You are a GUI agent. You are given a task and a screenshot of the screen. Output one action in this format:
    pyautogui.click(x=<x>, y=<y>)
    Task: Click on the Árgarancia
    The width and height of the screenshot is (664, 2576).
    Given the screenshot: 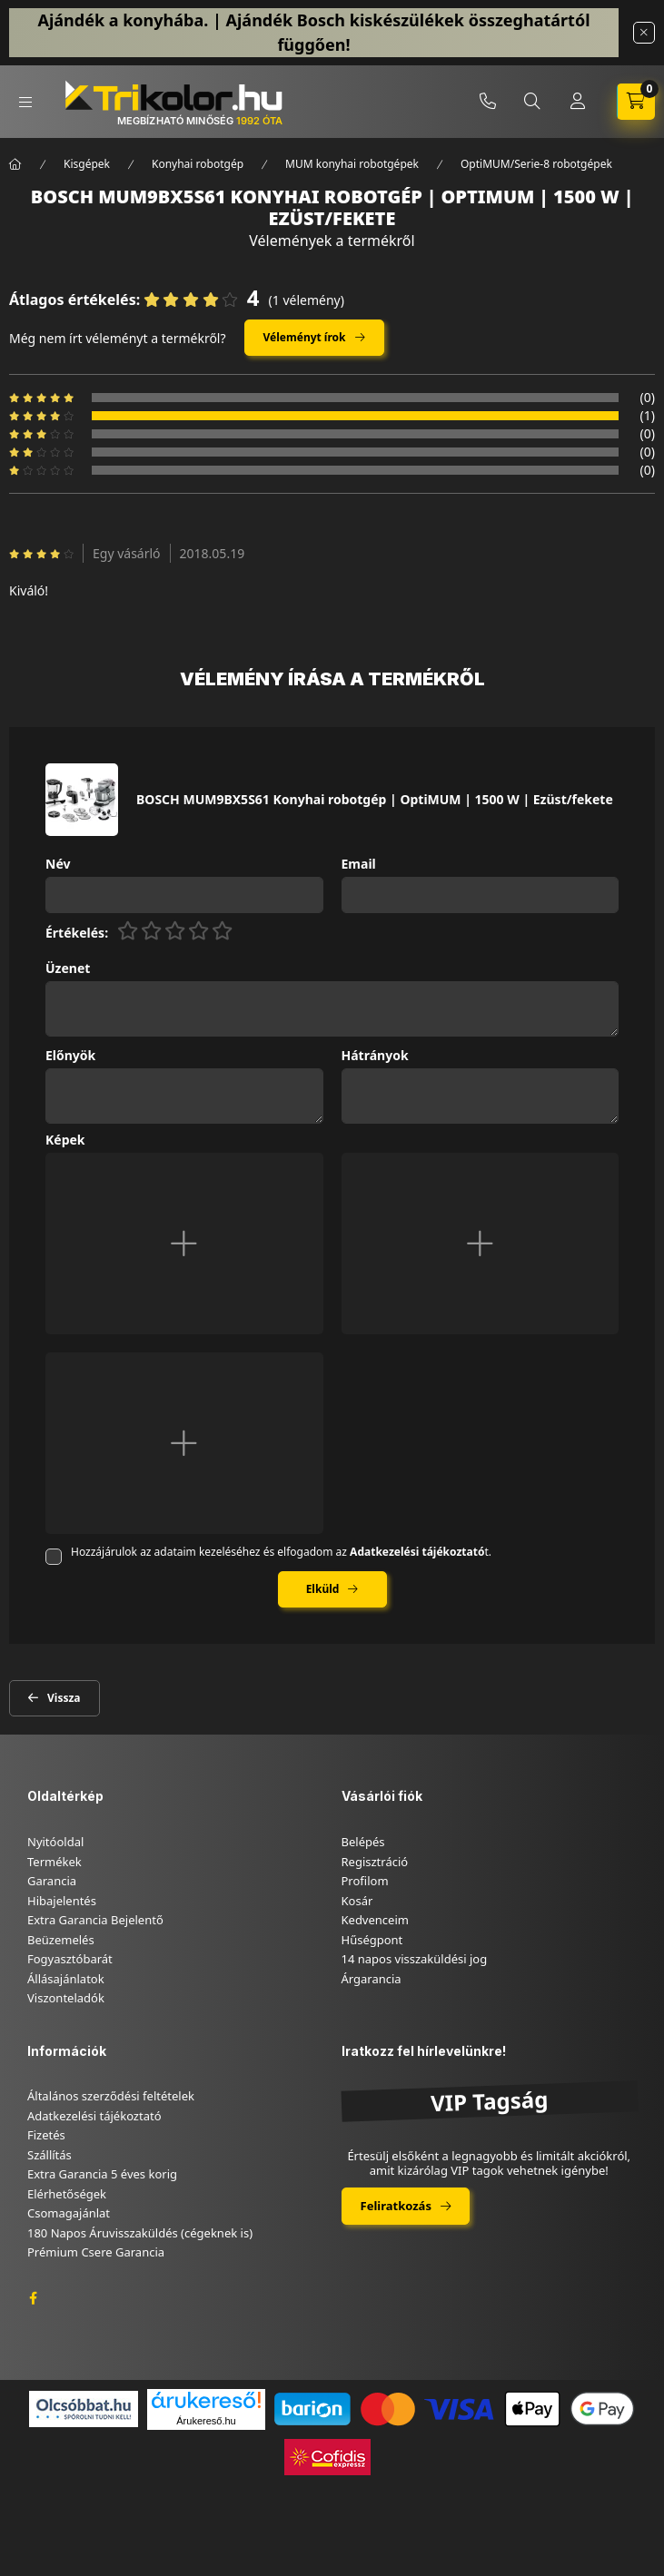 What is the action you would take?
    pyautogui.click(x=371, y=1979)
    